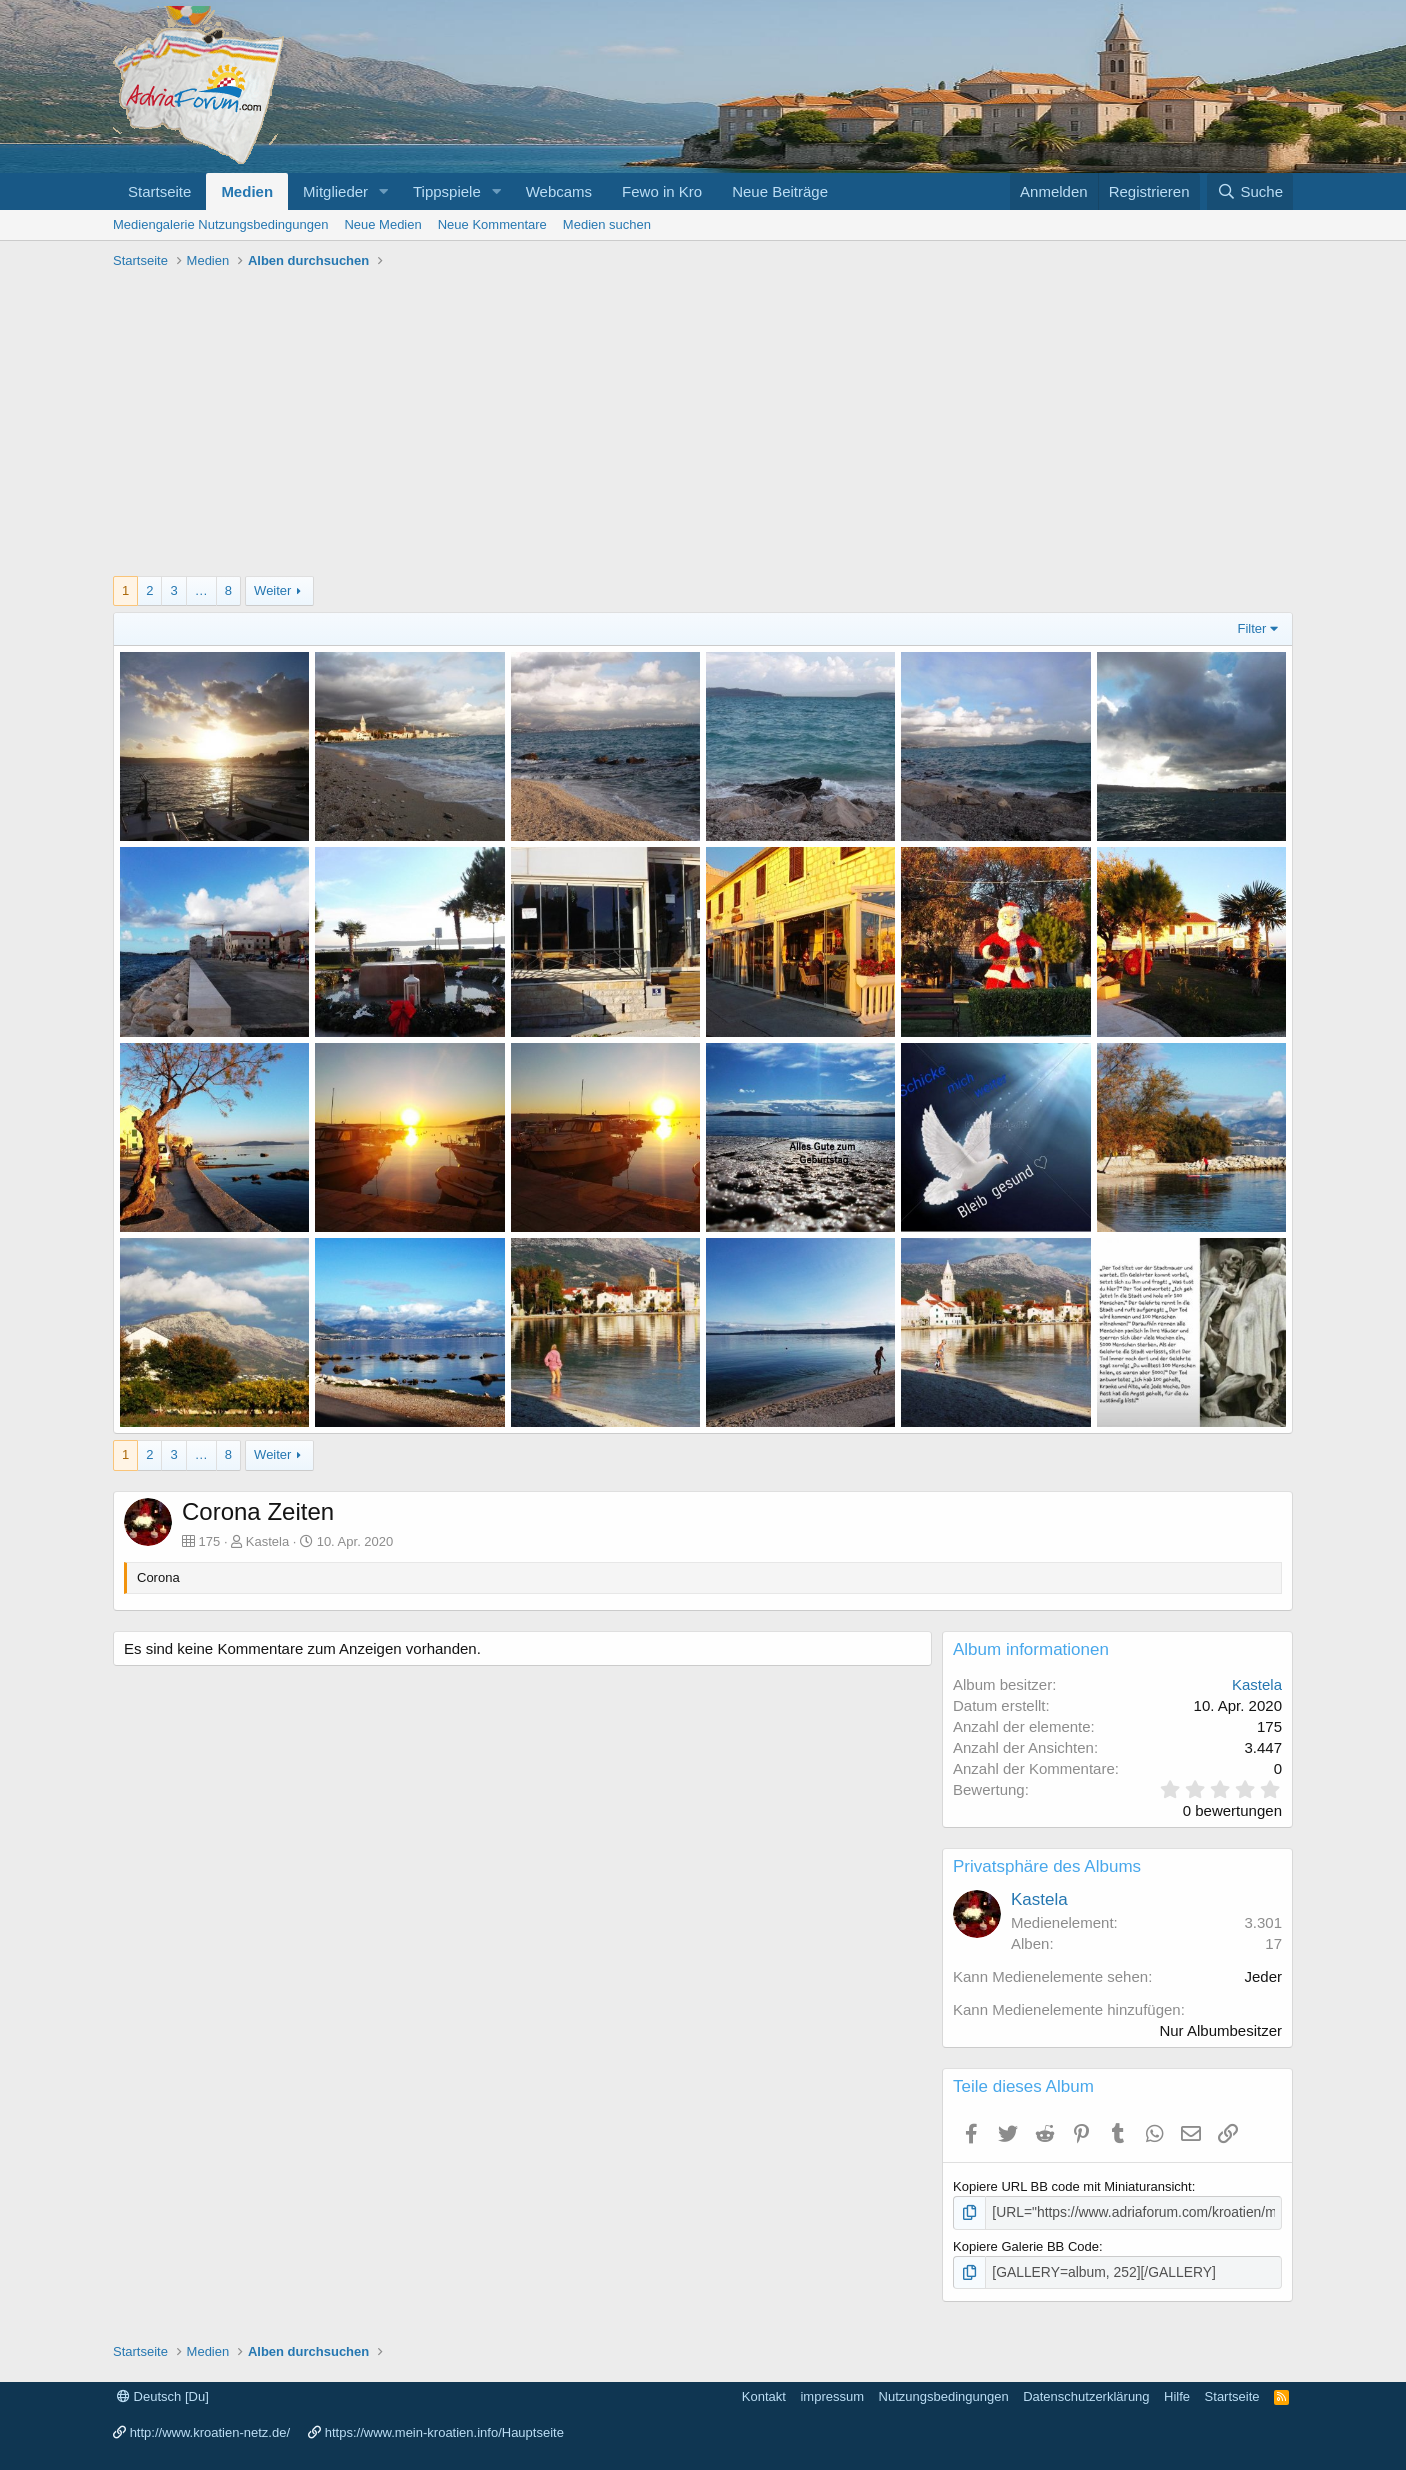 Image resolution: width=1406 pixels, height=2470 pixels. What do you see at coordinates (1072, 2186) in the screenshot?
I see `Kopiere URL BB code mit Miniaturansicht` at bounding box center [1072, 2186].